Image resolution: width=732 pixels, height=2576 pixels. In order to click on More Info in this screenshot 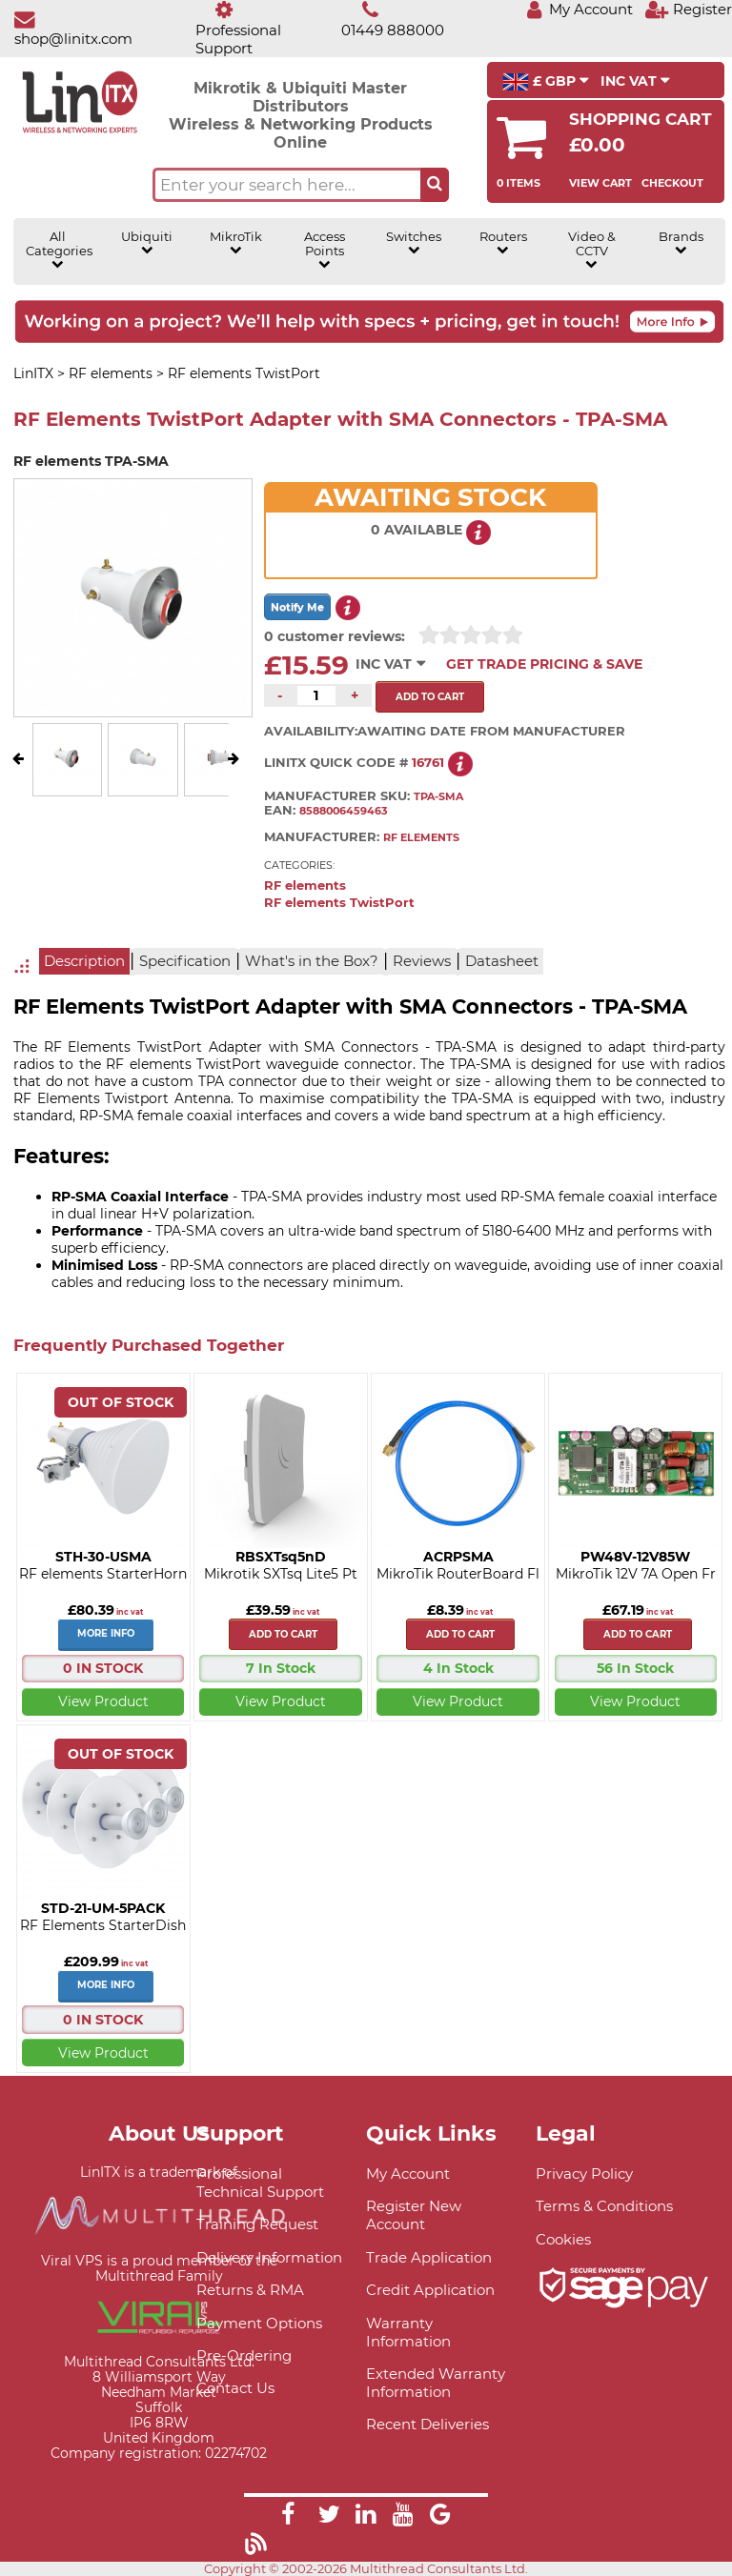, I will do `click(105, 1633)`.